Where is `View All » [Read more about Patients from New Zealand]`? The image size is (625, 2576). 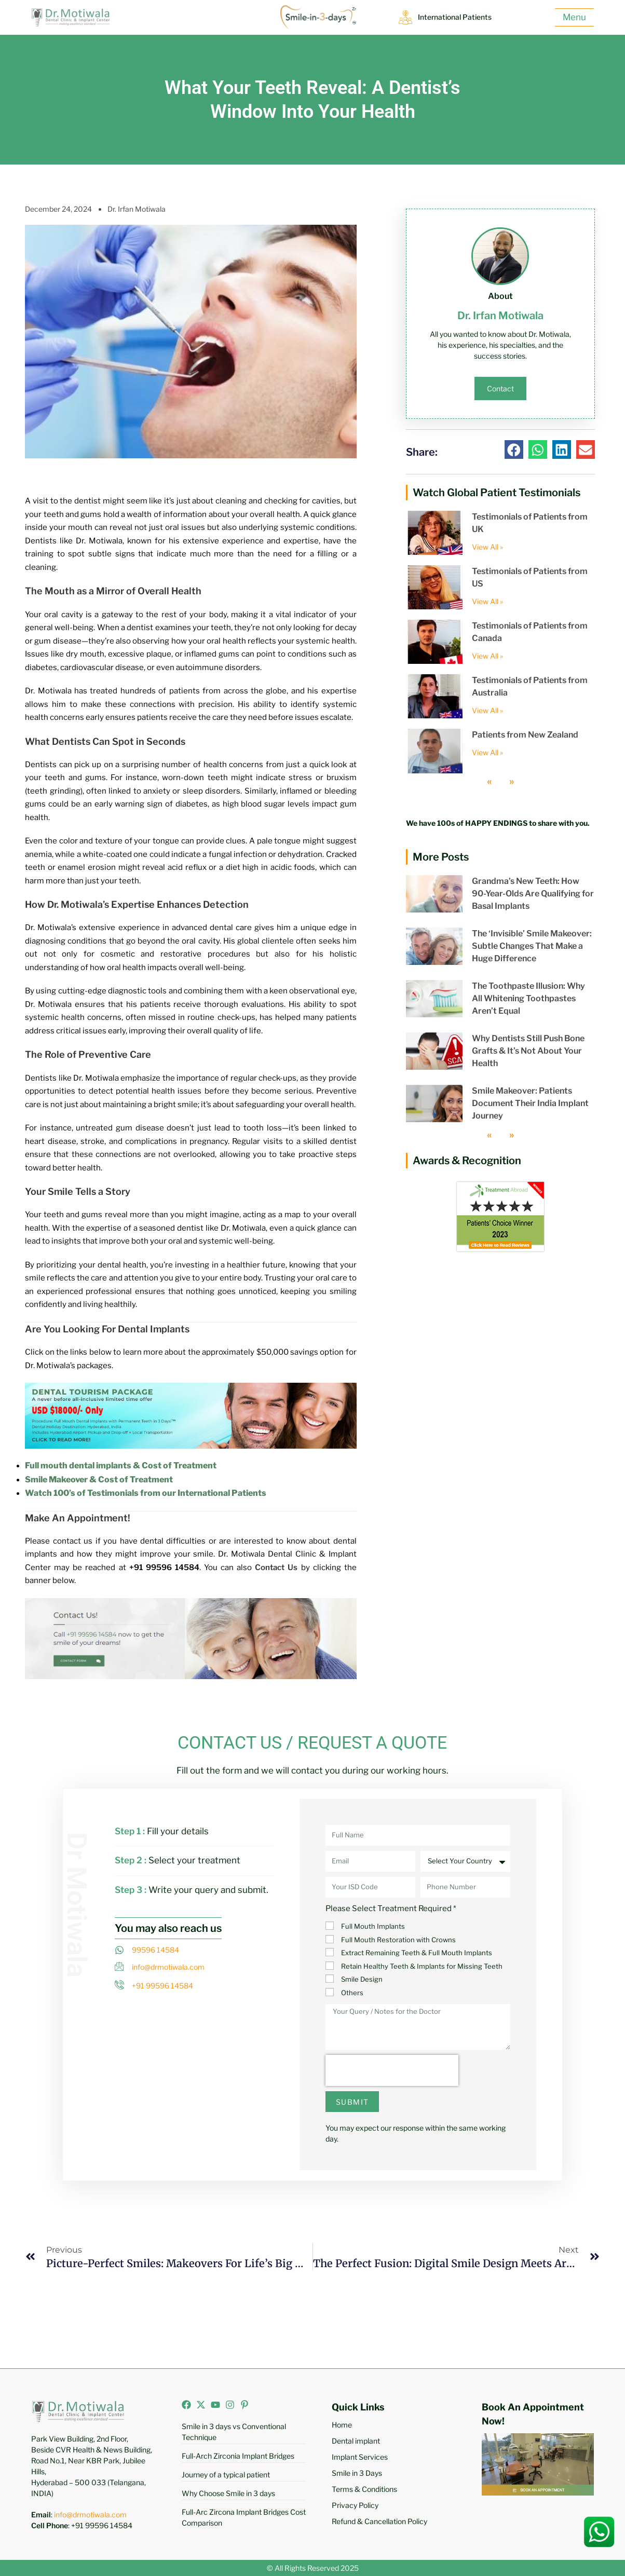
View All » [Read more about Patients from New Zealand] is located at coordinates (487, 752).